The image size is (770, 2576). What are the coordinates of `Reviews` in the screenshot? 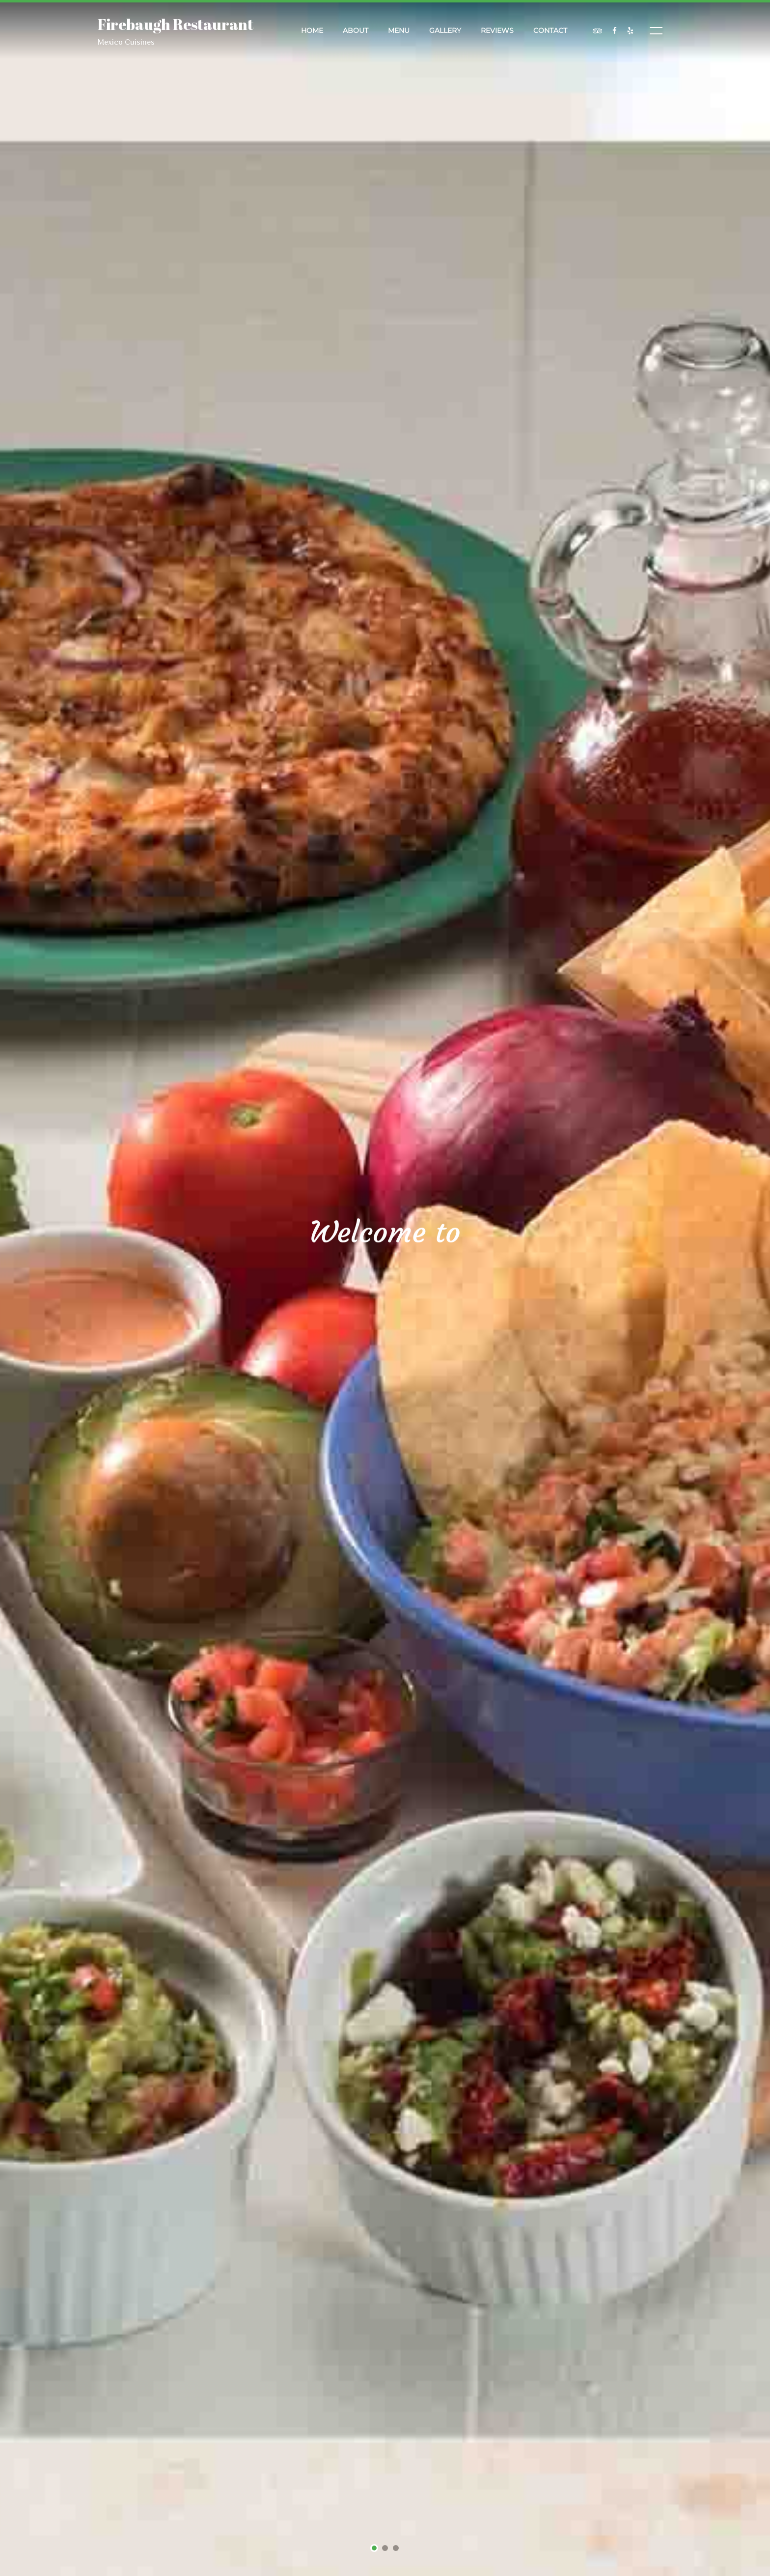 It's located at (497, 30).